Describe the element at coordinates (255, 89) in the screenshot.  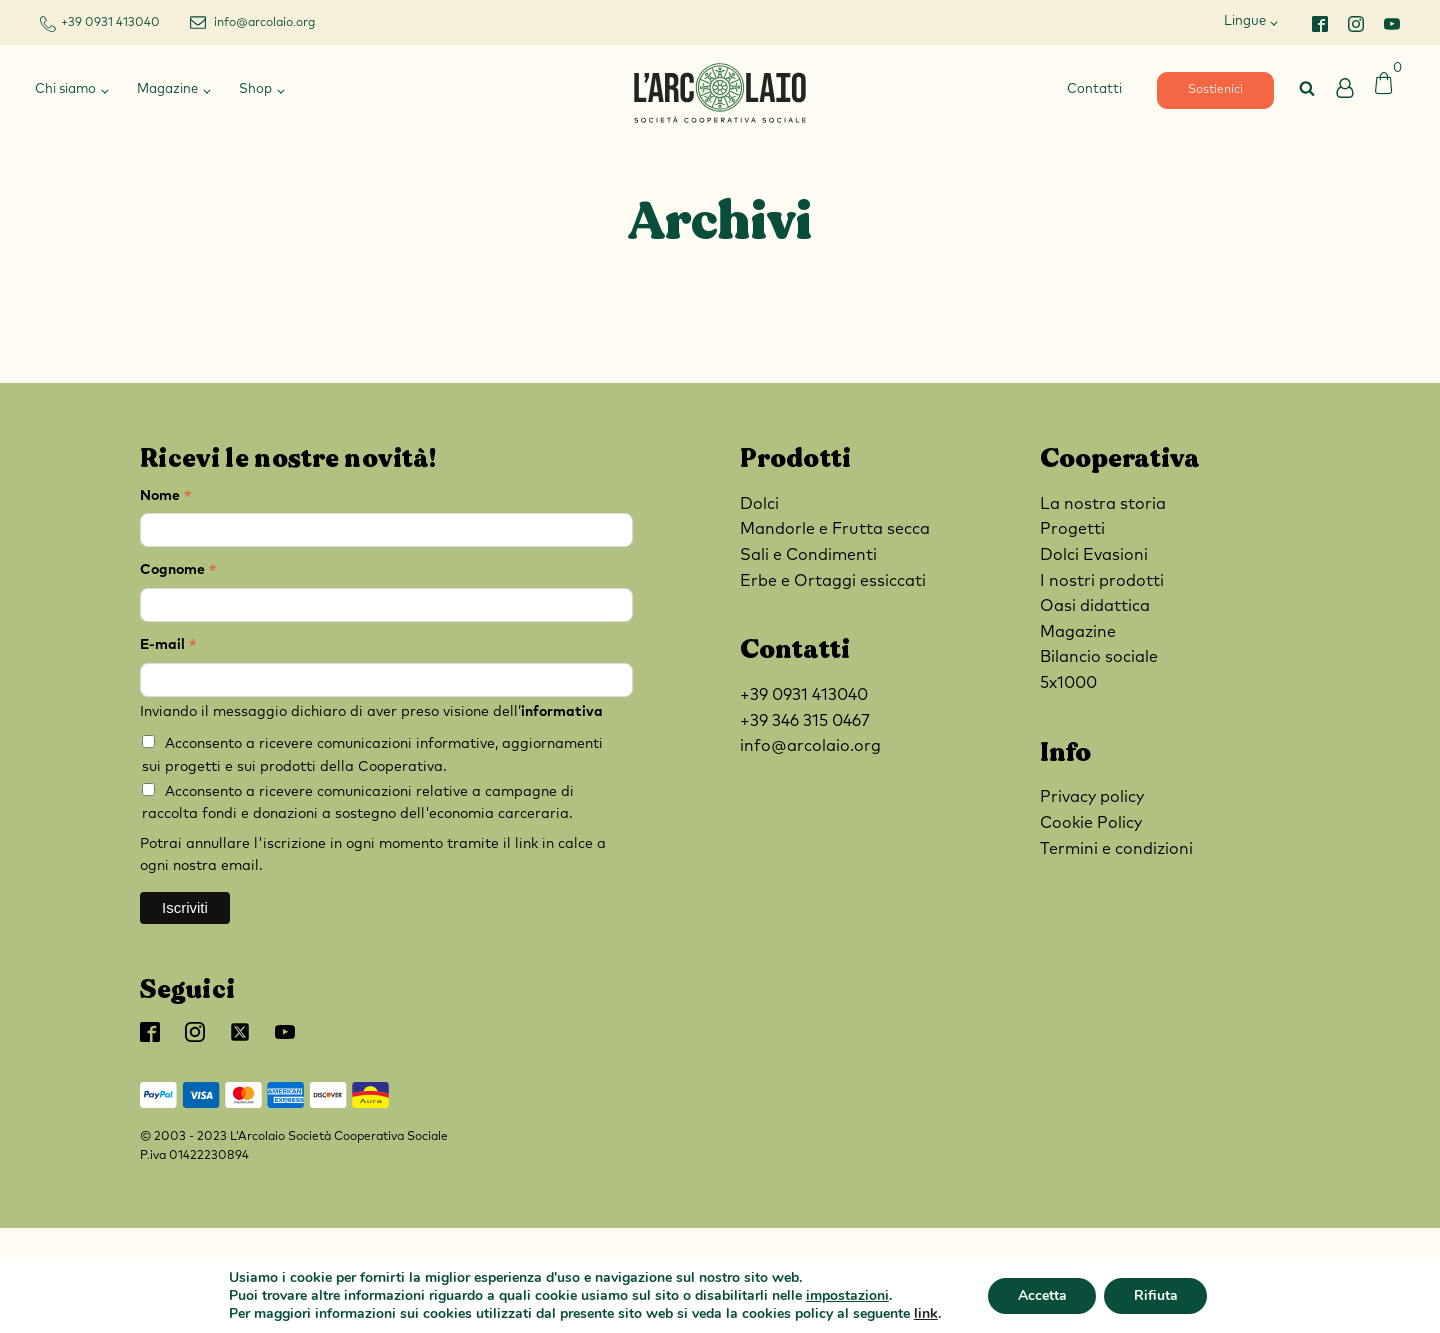
I see `Shop` at that location.